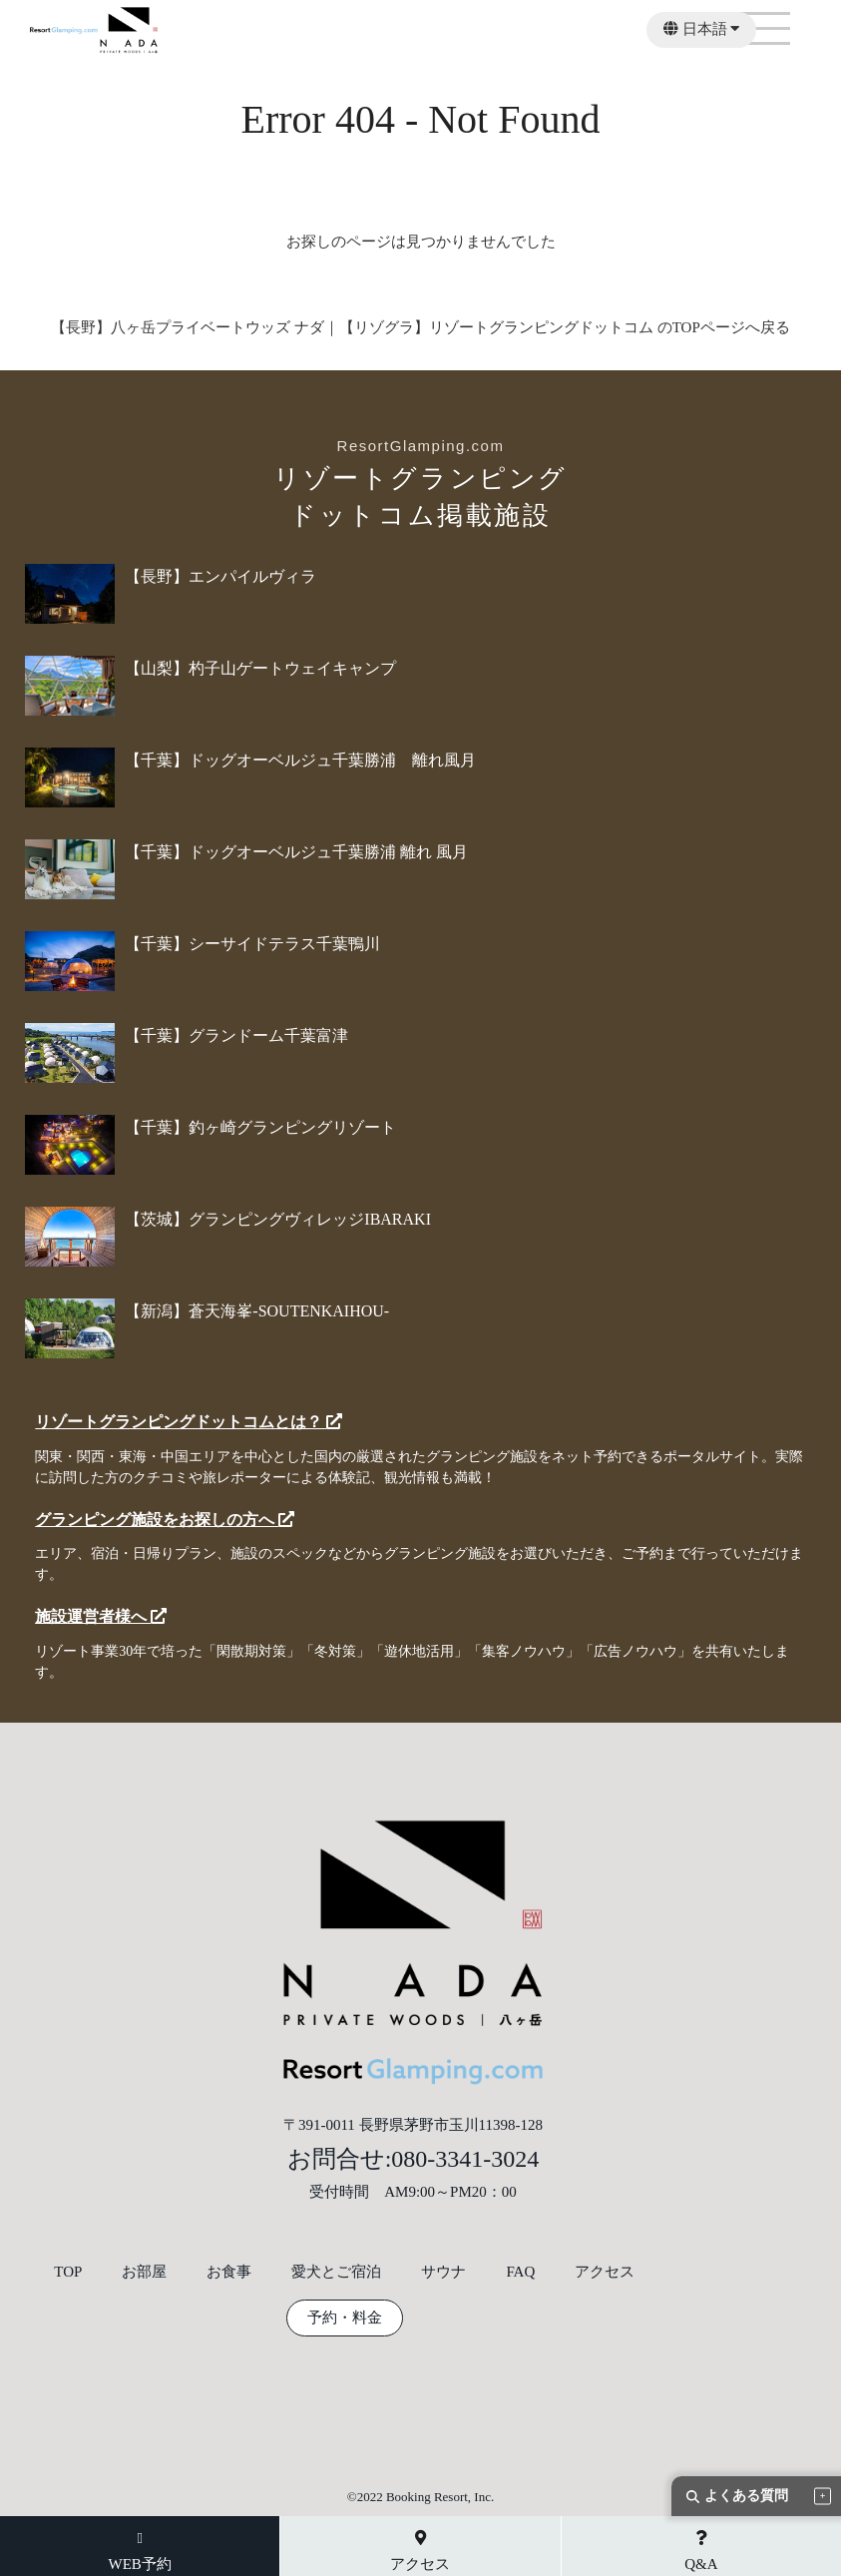 The width and height of the screenshot is (841, 2576). What do you see at coordinates (604, 2272) in the screenshot?
I see `アクセス` at bounding box center [604, 2272].